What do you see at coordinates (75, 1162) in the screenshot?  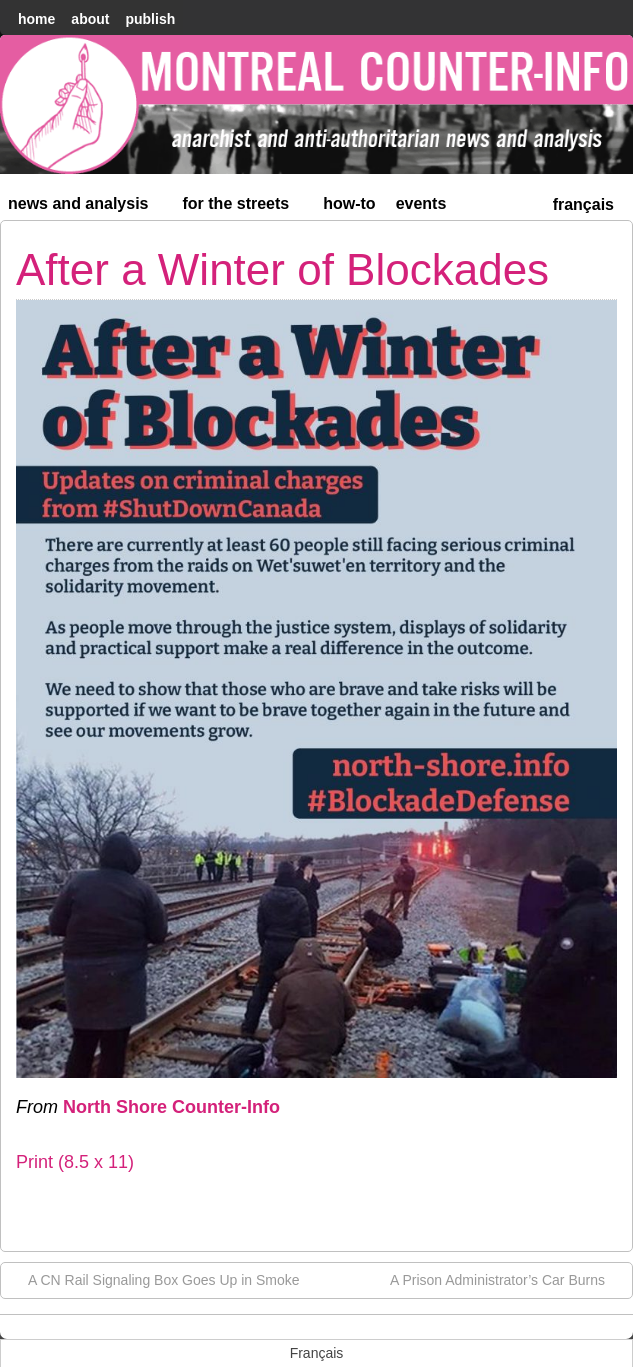 I see `Print (8.5 x 11)` at bounding box center [75, 1162].